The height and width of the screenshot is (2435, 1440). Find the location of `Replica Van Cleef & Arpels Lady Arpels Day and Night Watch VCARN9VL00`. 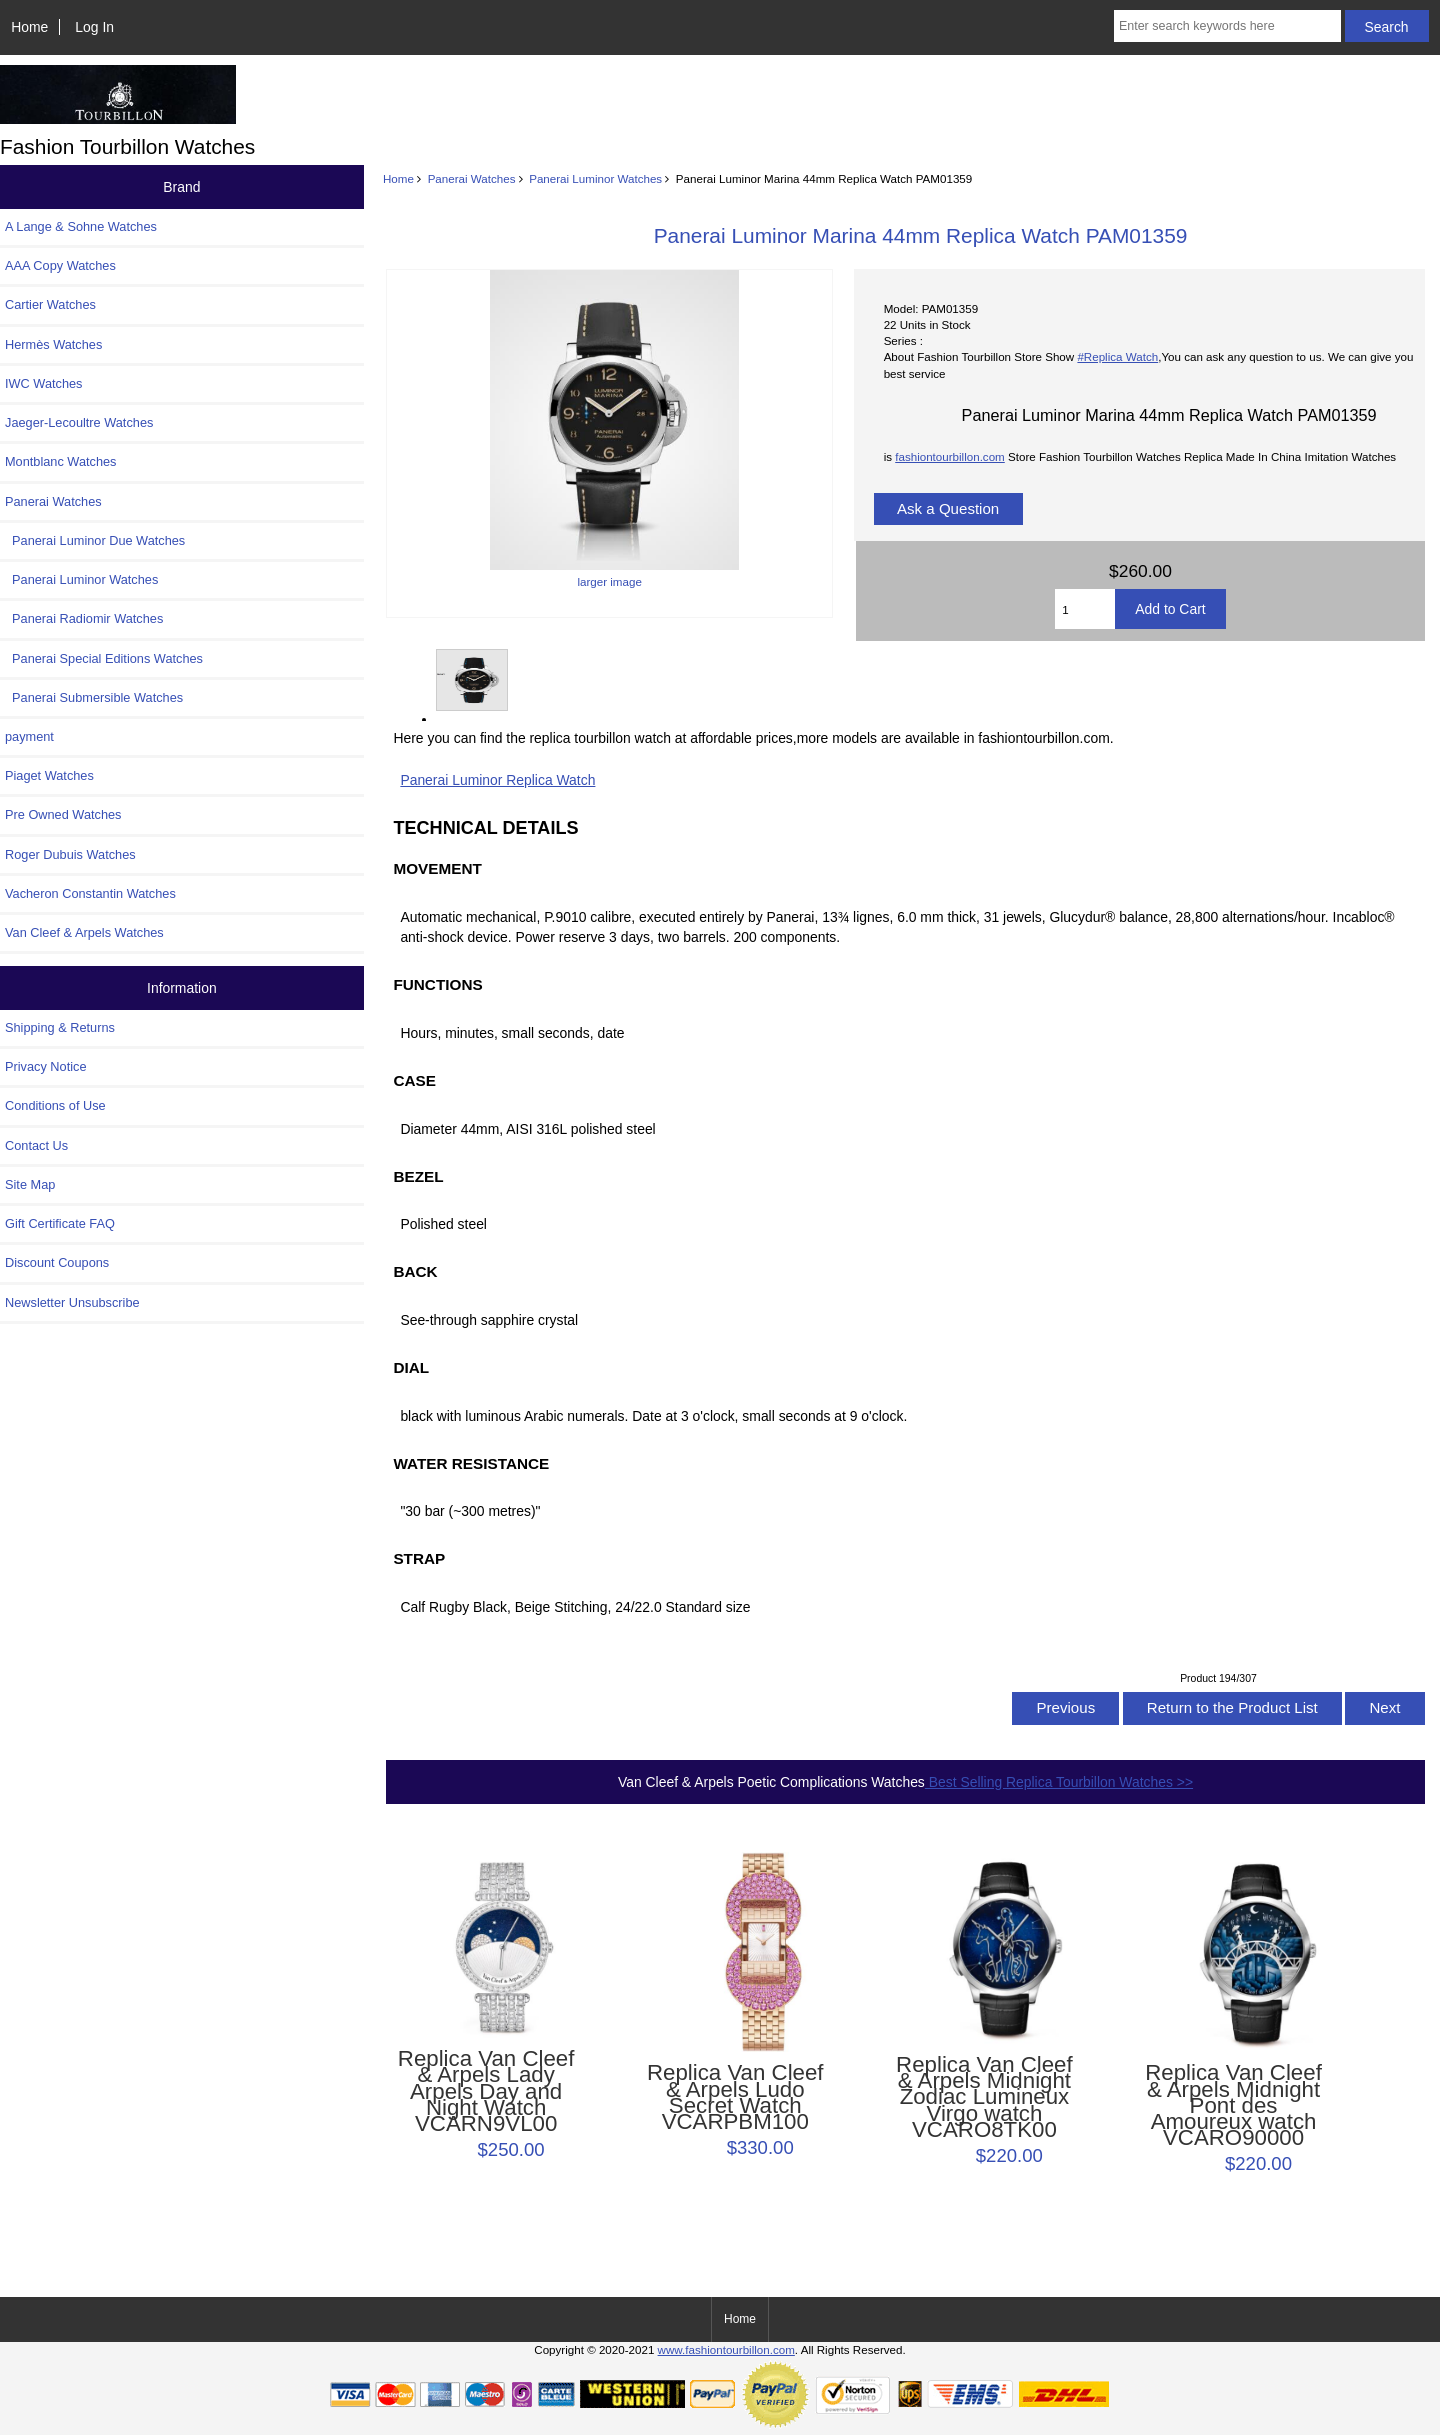

Replica Van Cleef & Arpels Lady Arpels Day and Night Watch VCARN9VL00 is located at coordinates (486, 2091).